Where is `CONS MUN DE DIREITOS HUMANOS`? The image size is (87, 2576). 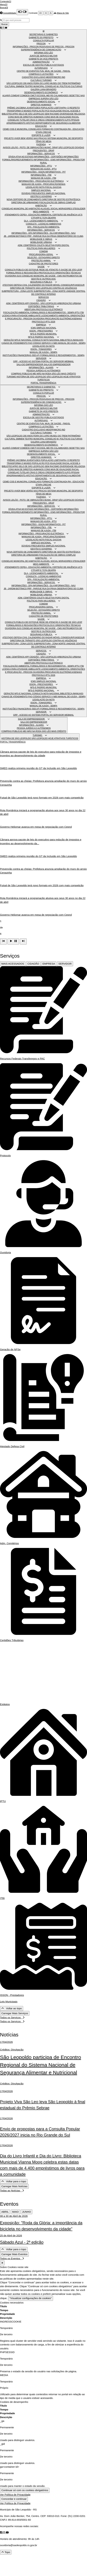
CONS MUN DE DIREITOS HUMANOS is located at coordinates (26, 117).